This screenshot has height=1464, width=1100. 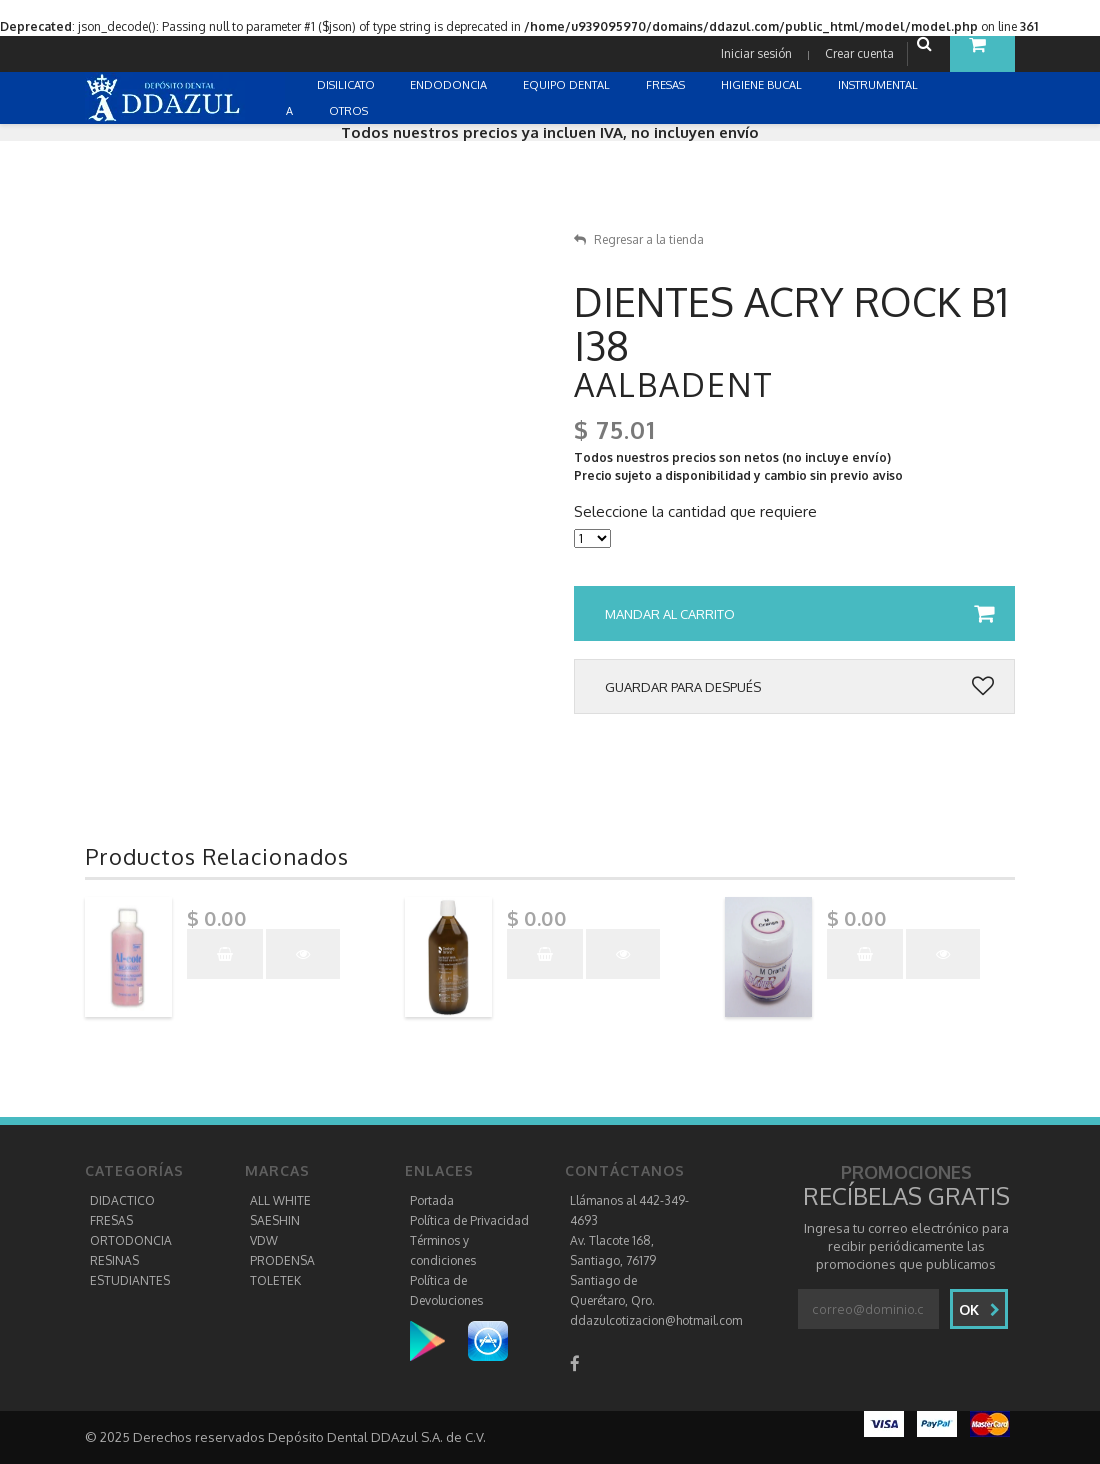 What do you see at coordinates (131, 1240) in the screenshot?
I see `ORTODONCIA` at bounding box center [131, 1240].